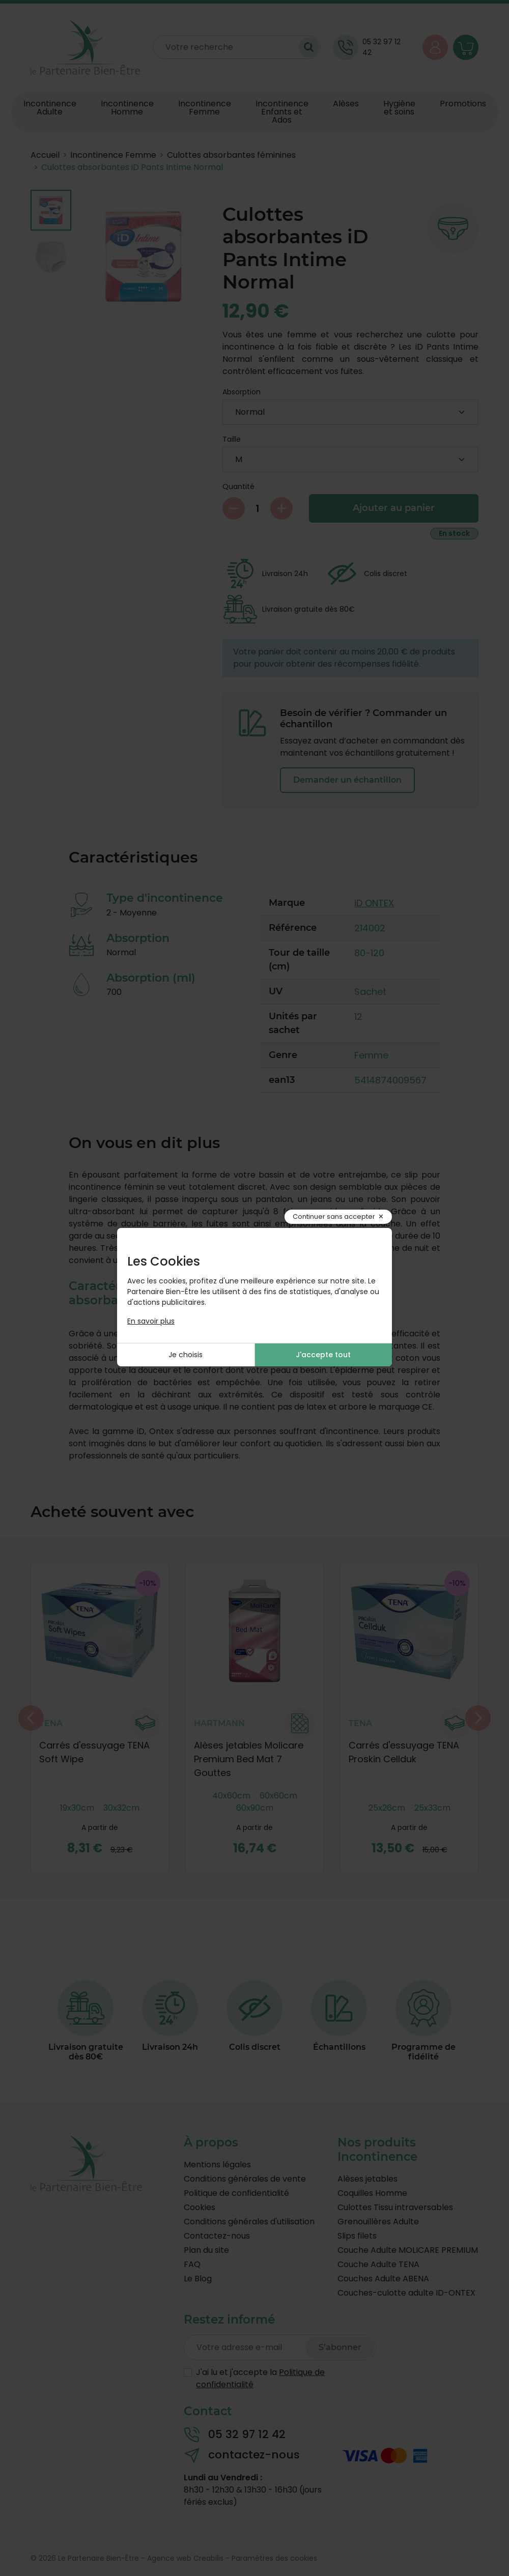 This screenshot has width=509, height=2576. What do you see at coordinates (185, 1355) in the screenshot?
I see `Je choisis` at bounding box center [185, 1355].